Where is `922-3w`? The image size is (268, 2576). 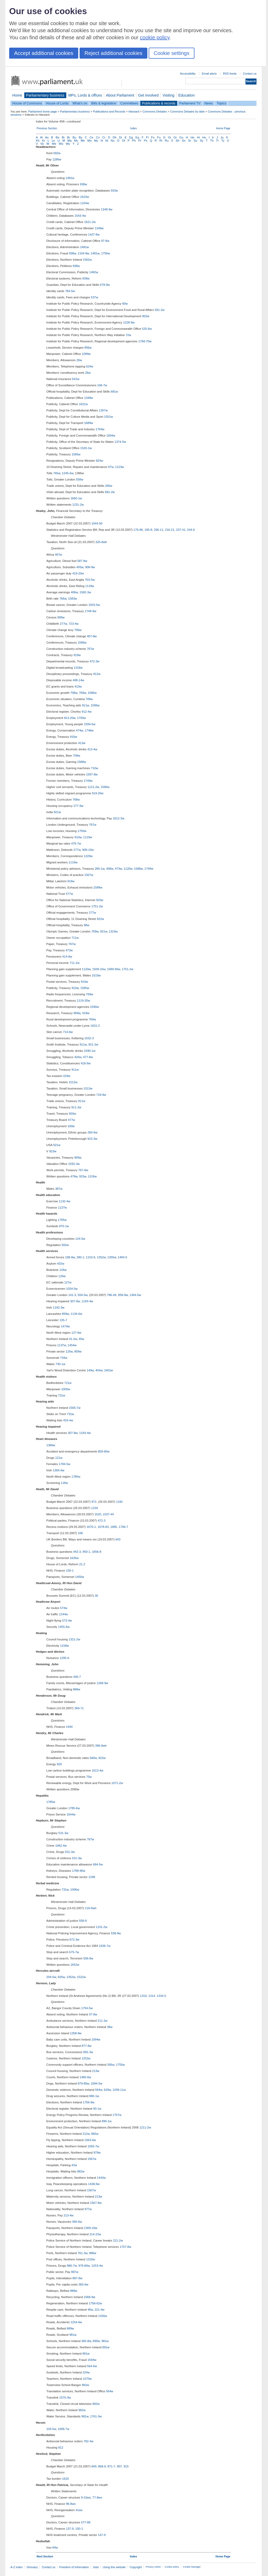 922-3w is located at coordinates (92, 1138).